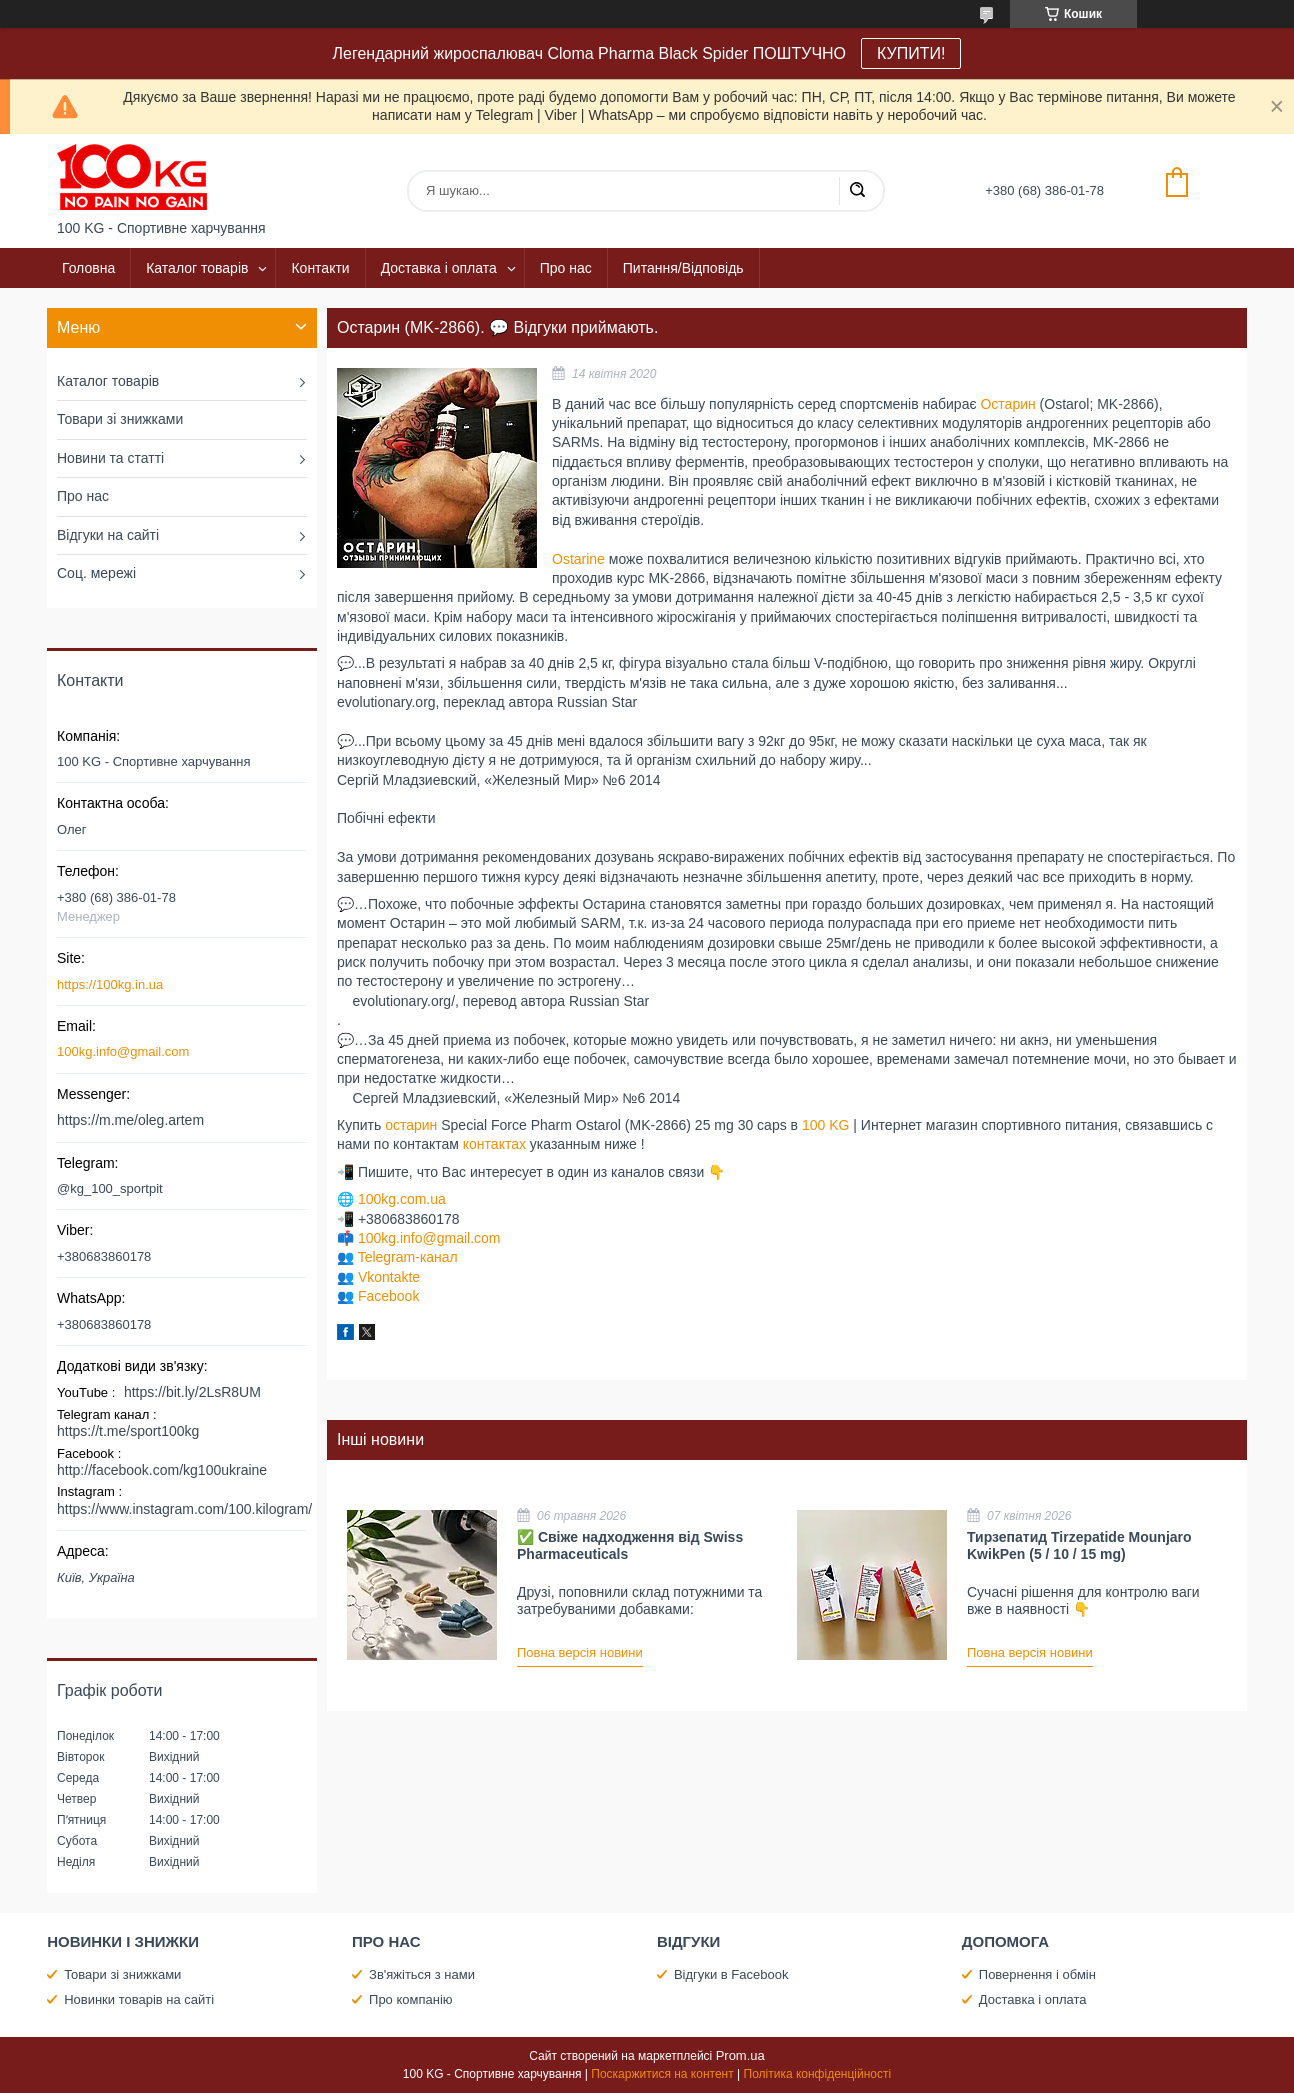 Image resolution: width=1294 pixels, height=2093 pixels. Describe the element at coordinates (408, 1257) in the screenshot. I see `Telegram-канал` at that location.